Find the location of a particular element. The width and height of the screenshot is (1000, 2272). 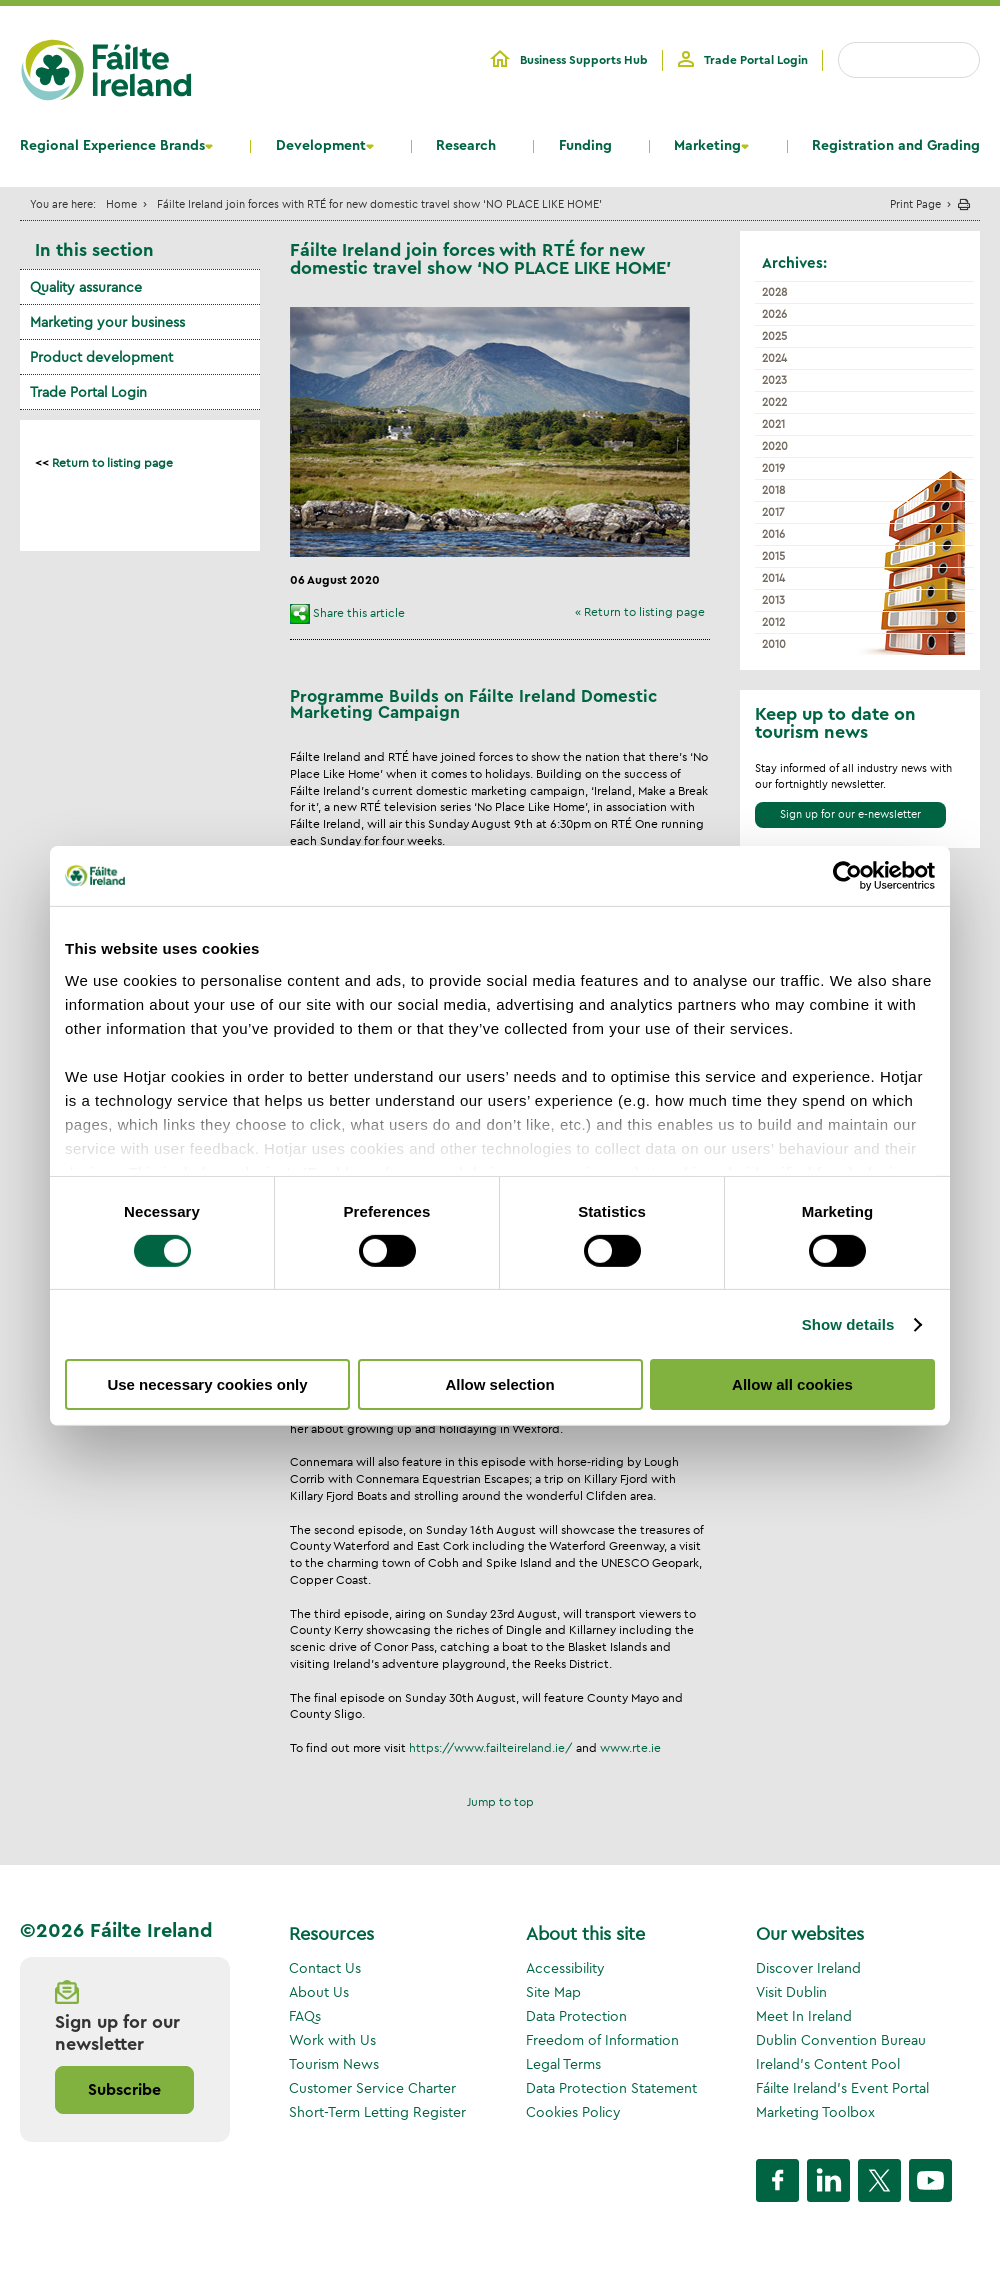

2024 is located at coordinates (774, 358).